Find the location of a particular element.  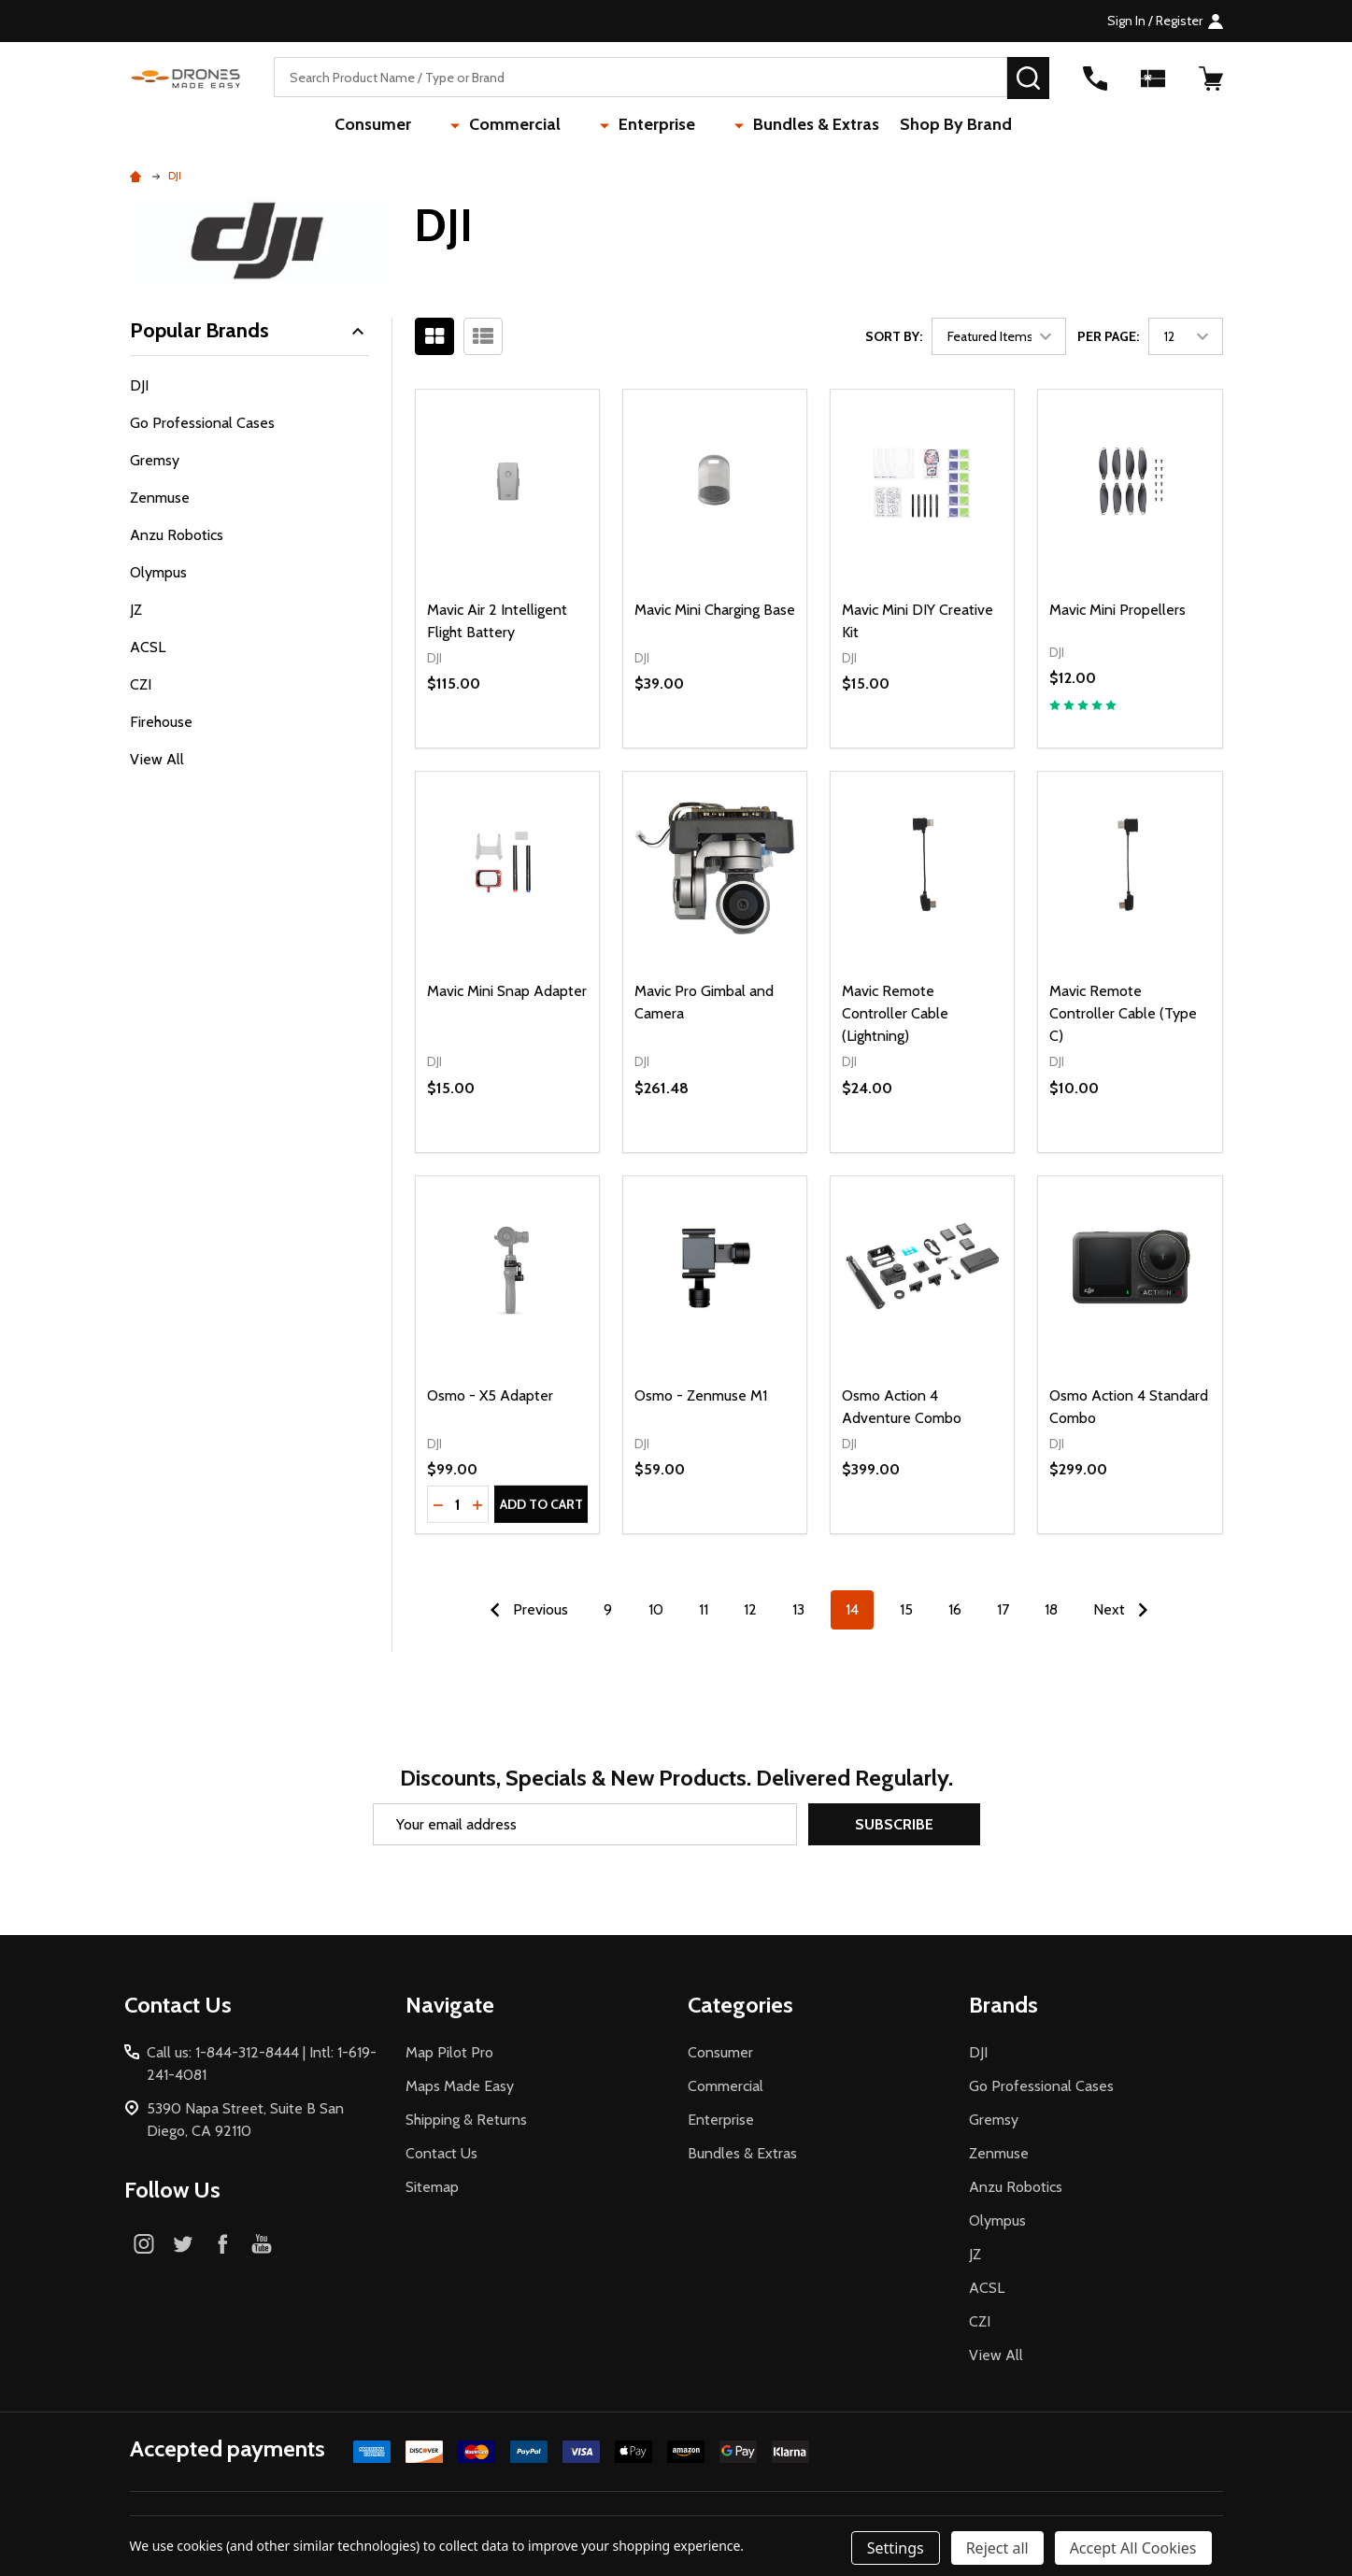

Sitemap is located at coordinates (432, 2187).